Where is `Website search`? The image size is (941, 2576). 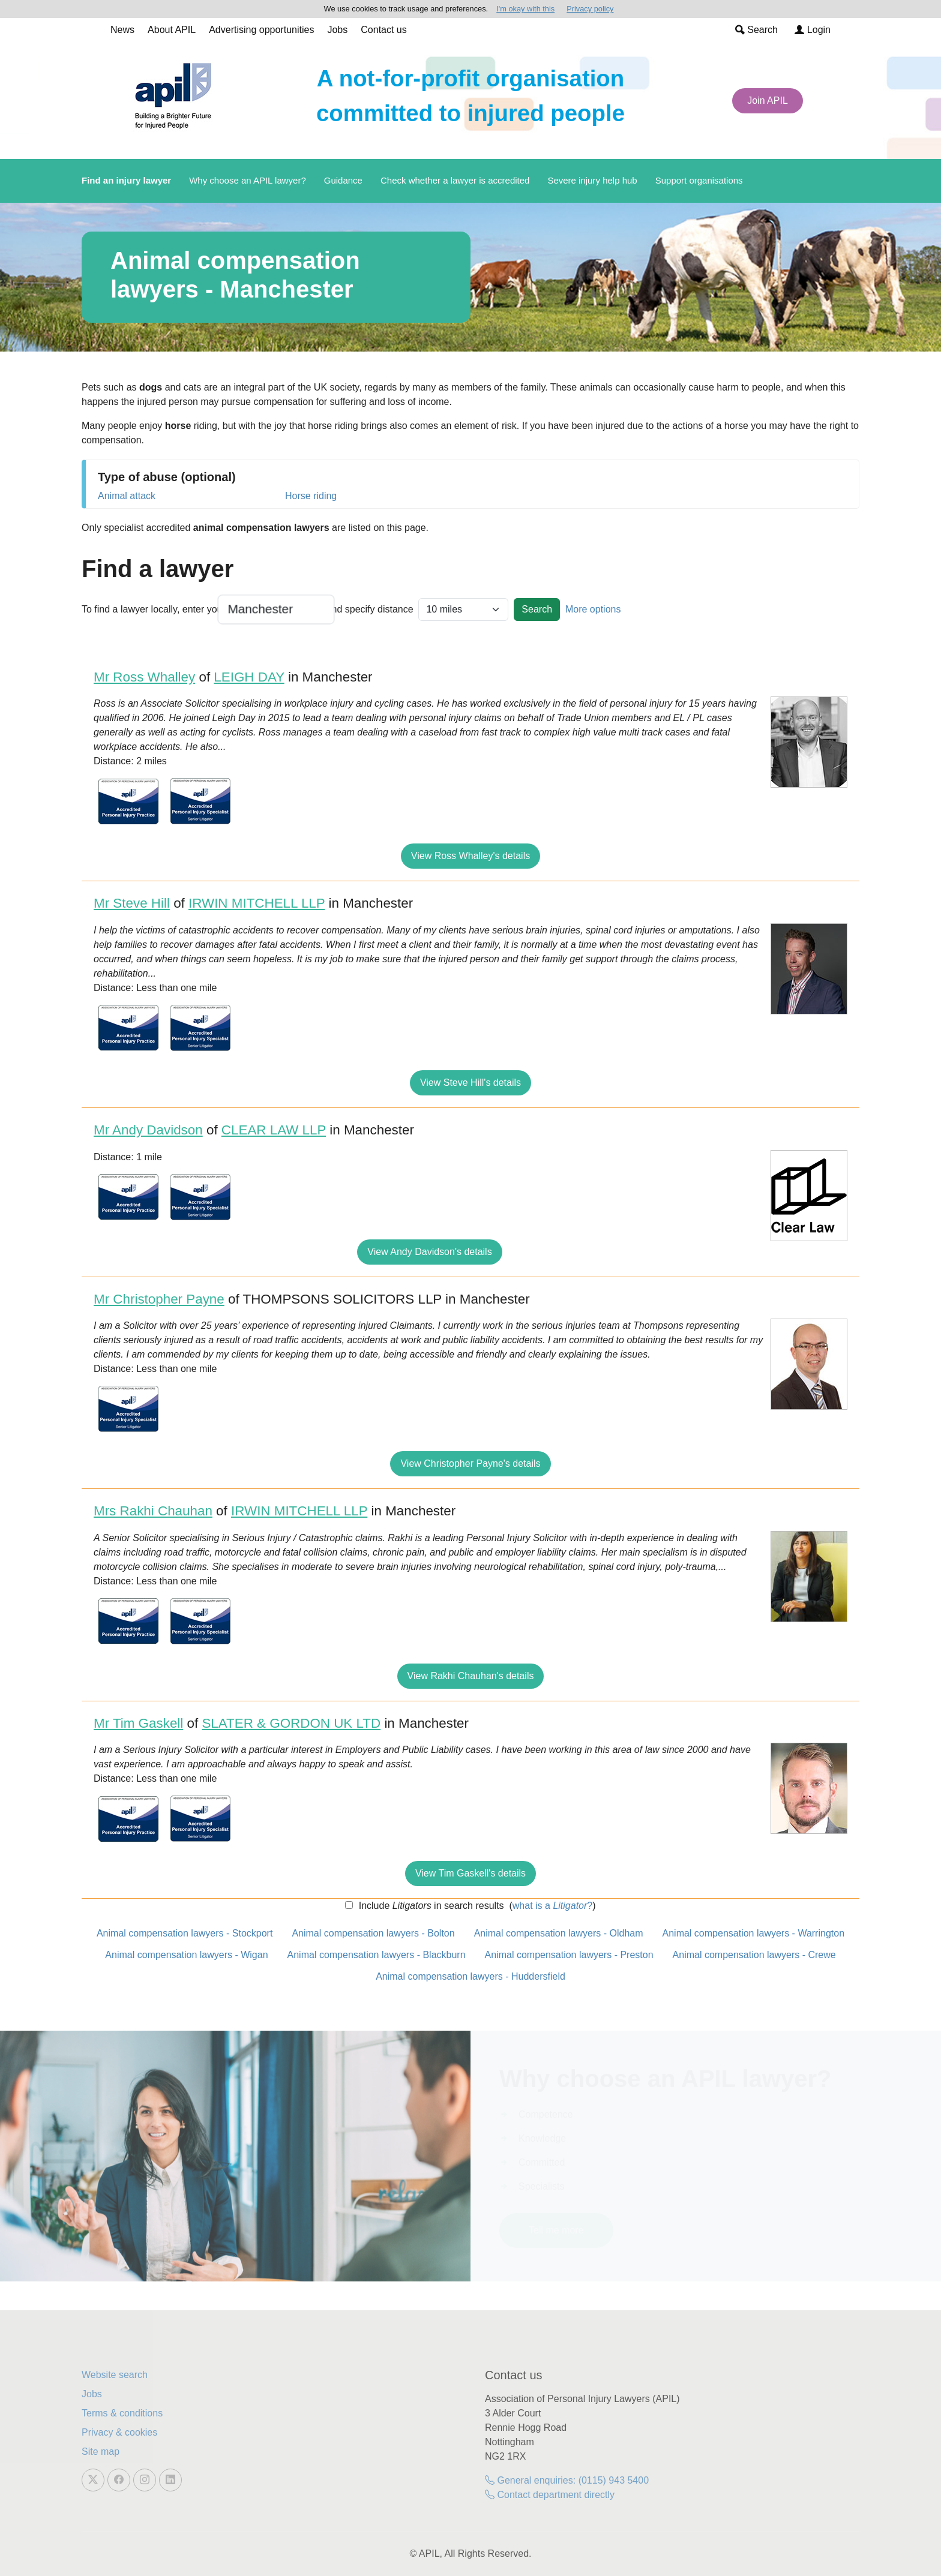
Website search is located at coordinates (115, 2375).